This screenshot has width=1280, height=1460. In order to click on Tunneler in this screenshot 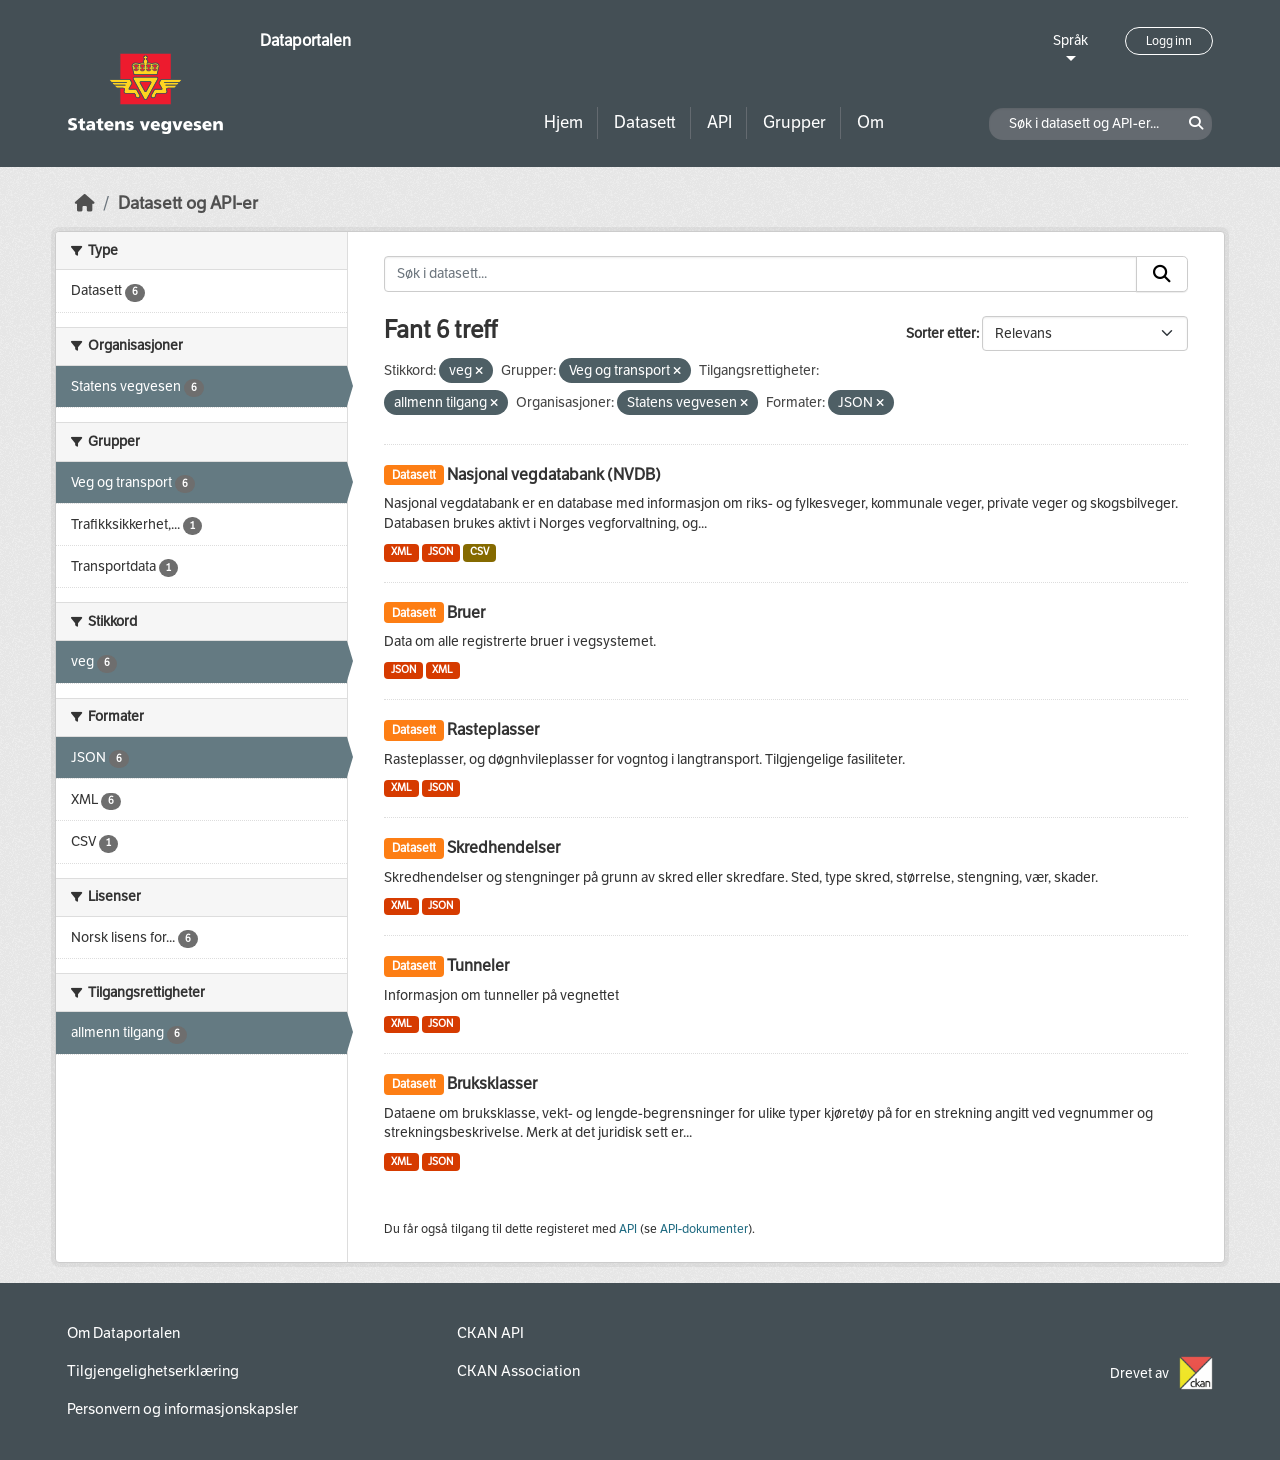, I will do `click(478, 965)`.